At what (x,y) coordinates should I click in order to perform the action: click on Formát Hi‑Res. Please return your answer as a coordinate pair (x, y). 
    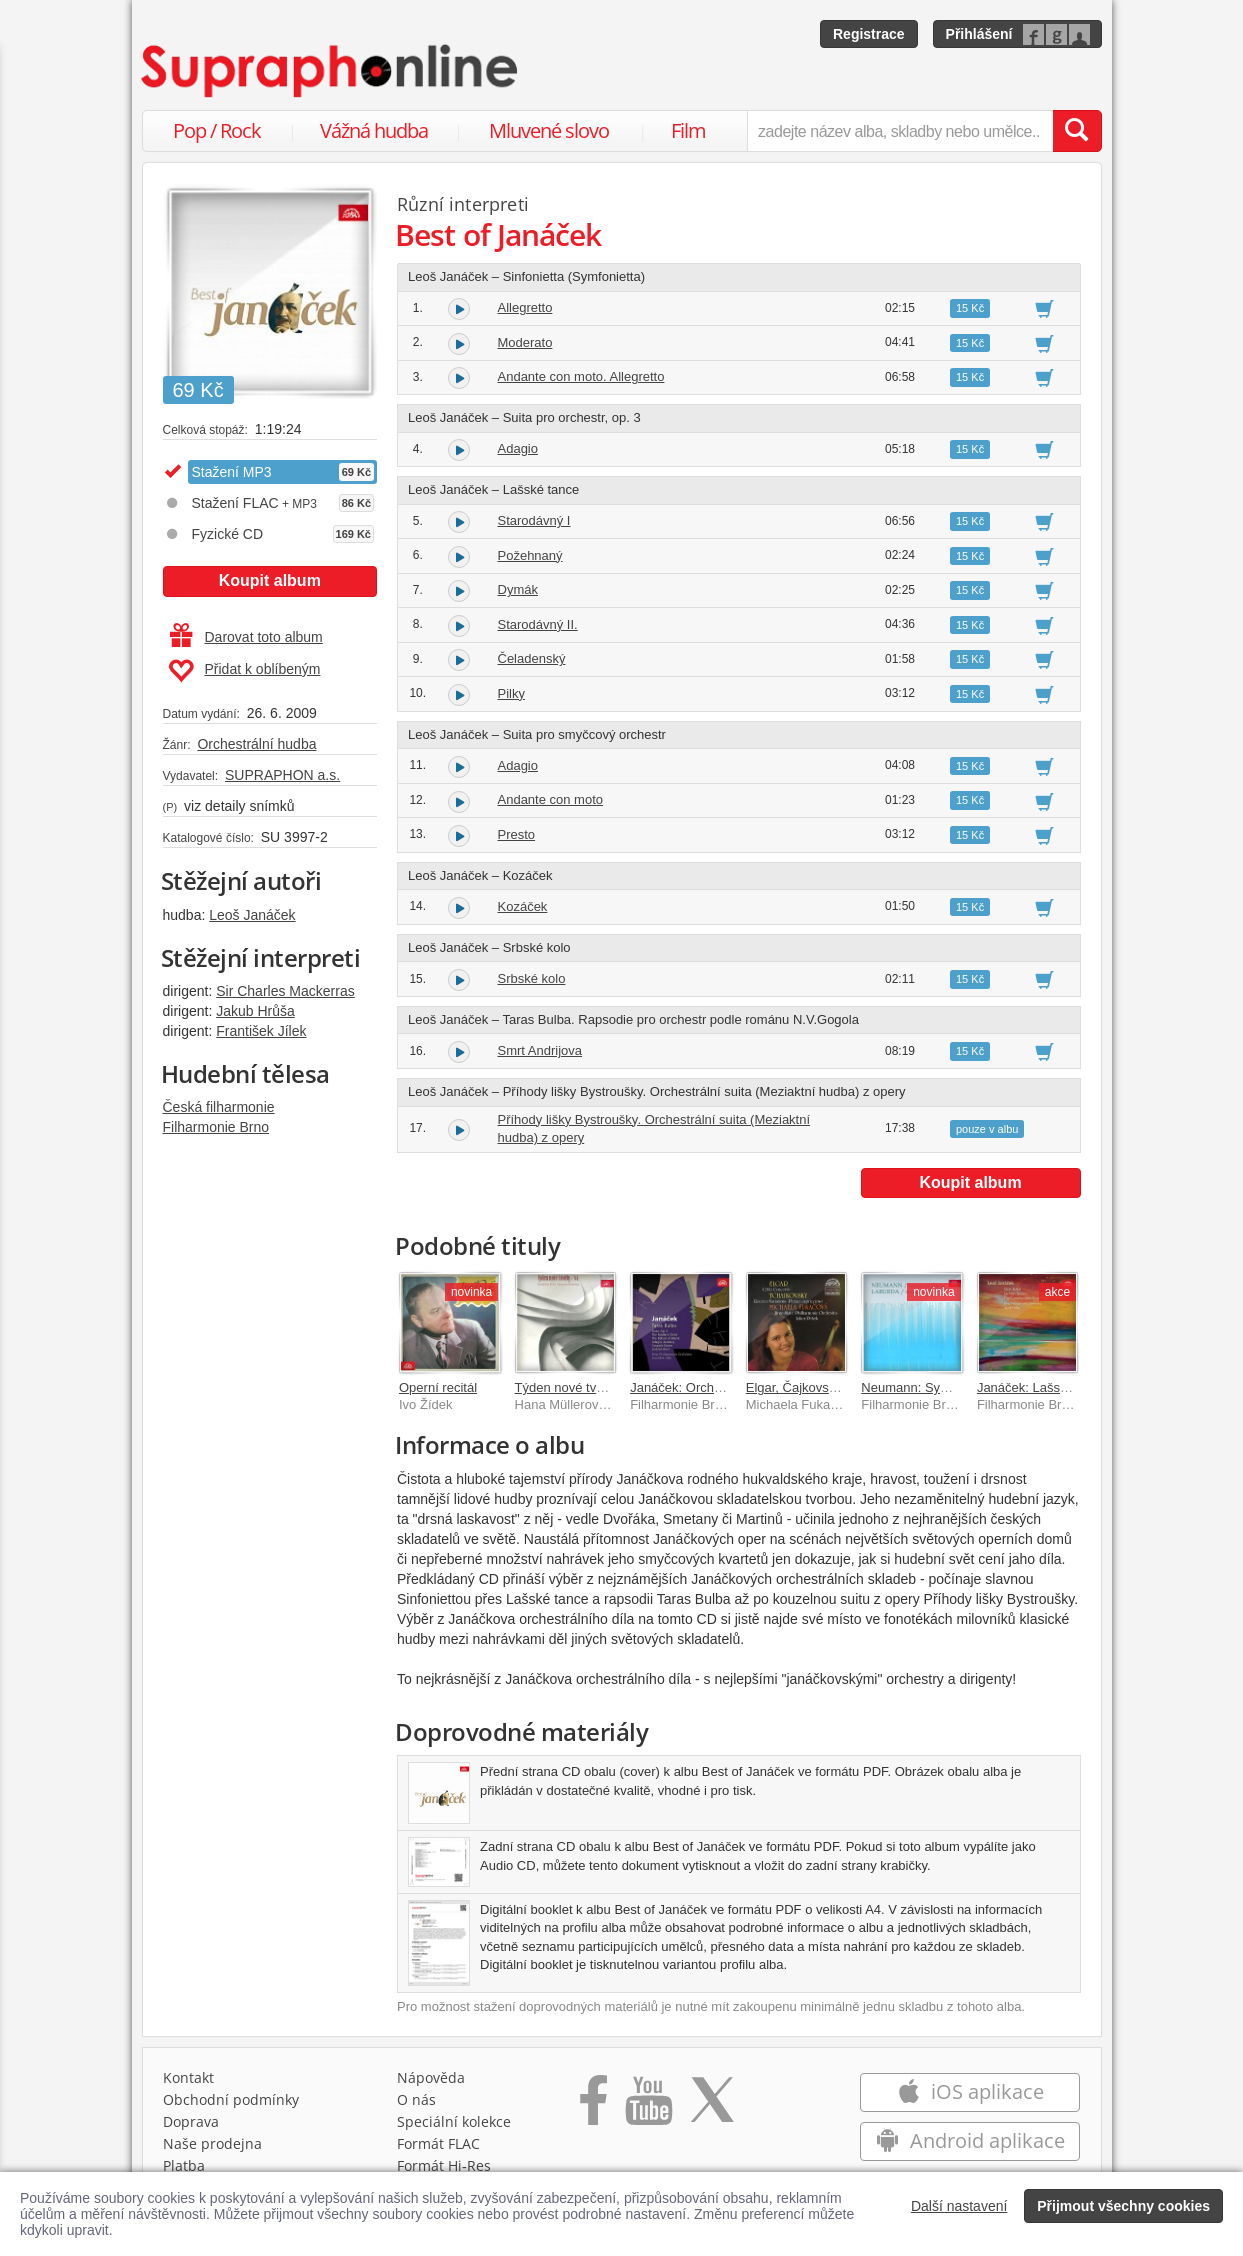
    Looking at the image, I should click on (444, 2165).